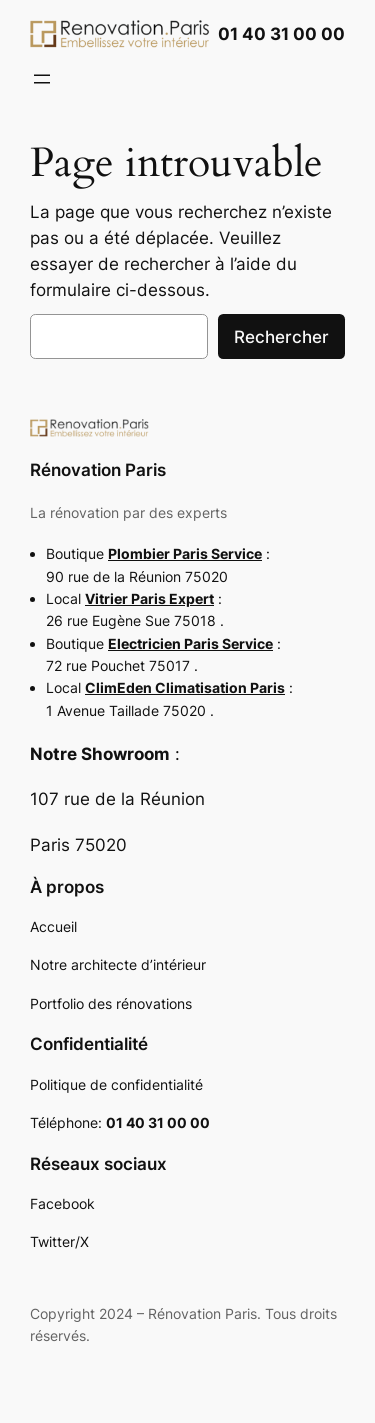  What do you see at coordinates (190, 643) in the screenshot?
I see `Electricien Paris Service` at bounding box center [190, 643].